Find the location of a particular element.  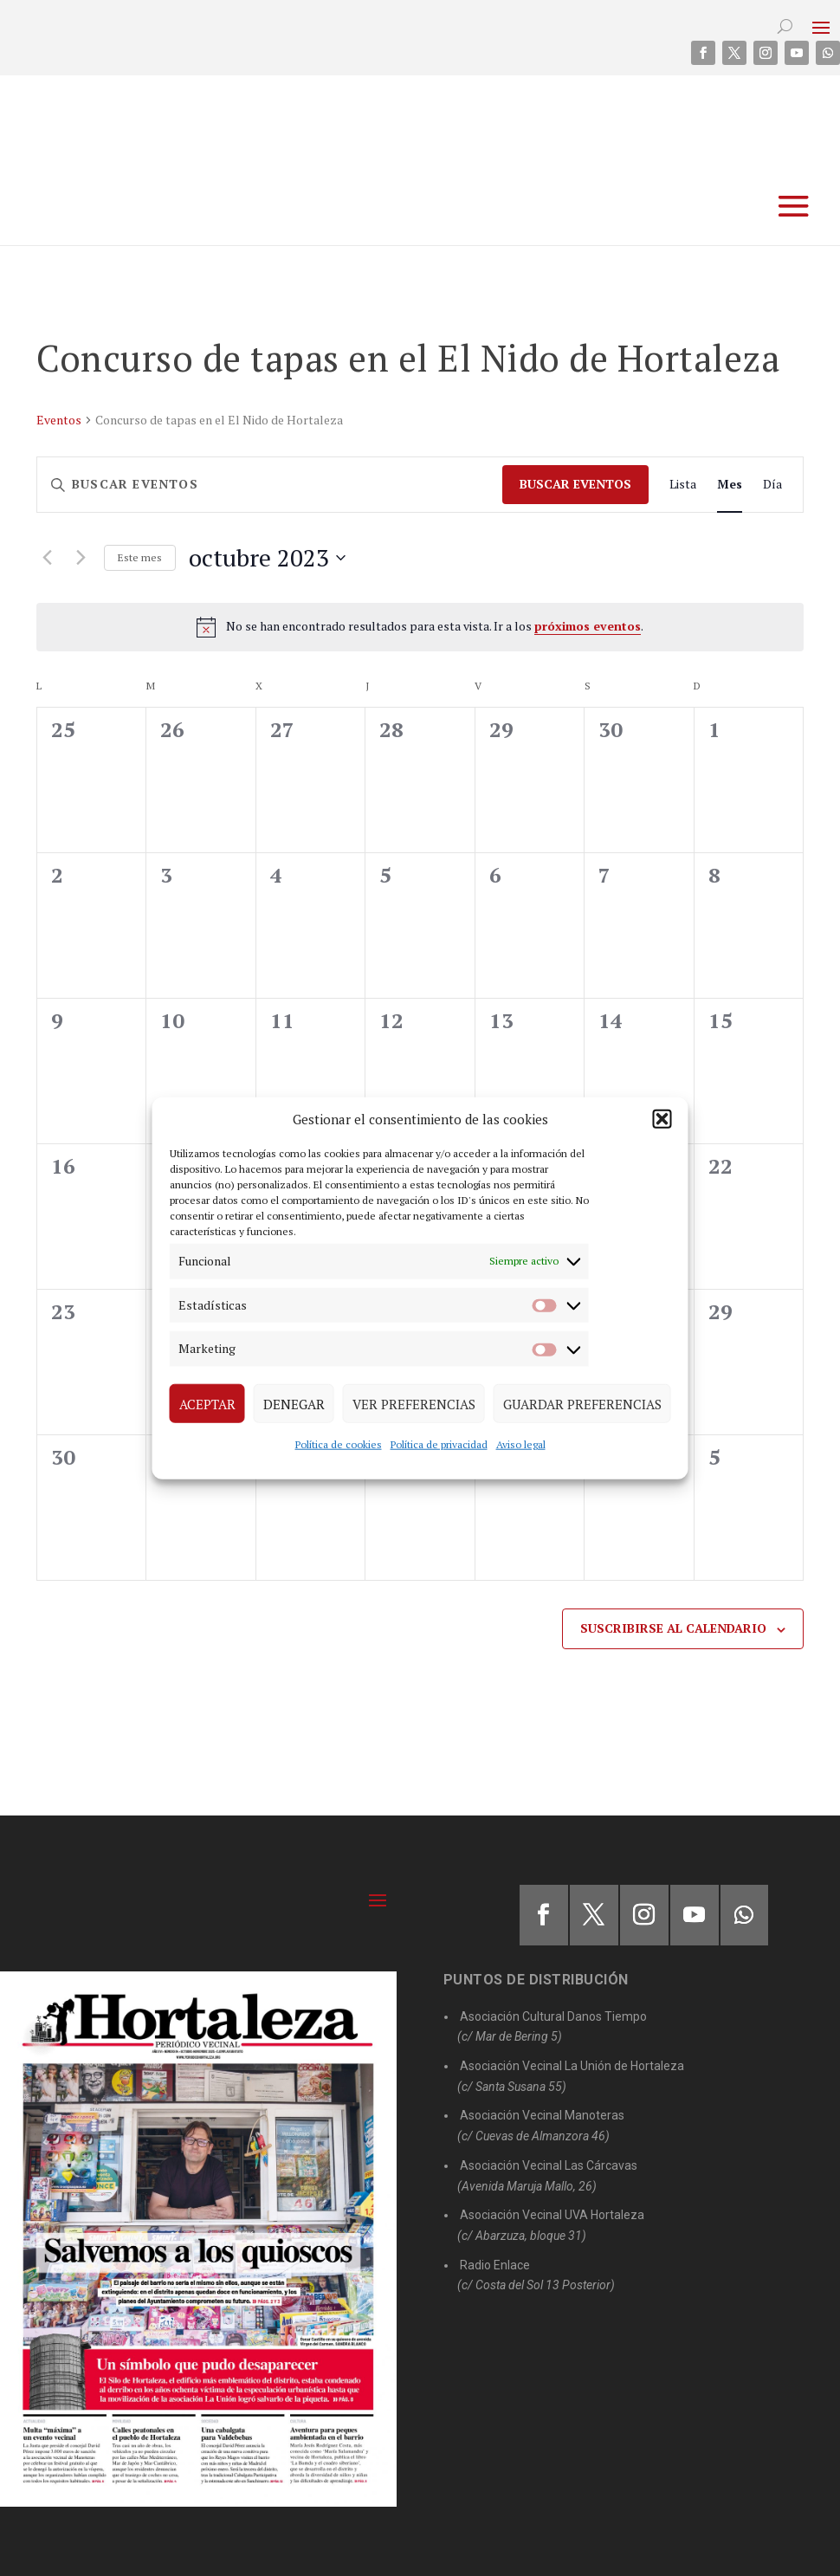

[Mostrar Eventos en la vista Día] is located at coordinates (772, 484).